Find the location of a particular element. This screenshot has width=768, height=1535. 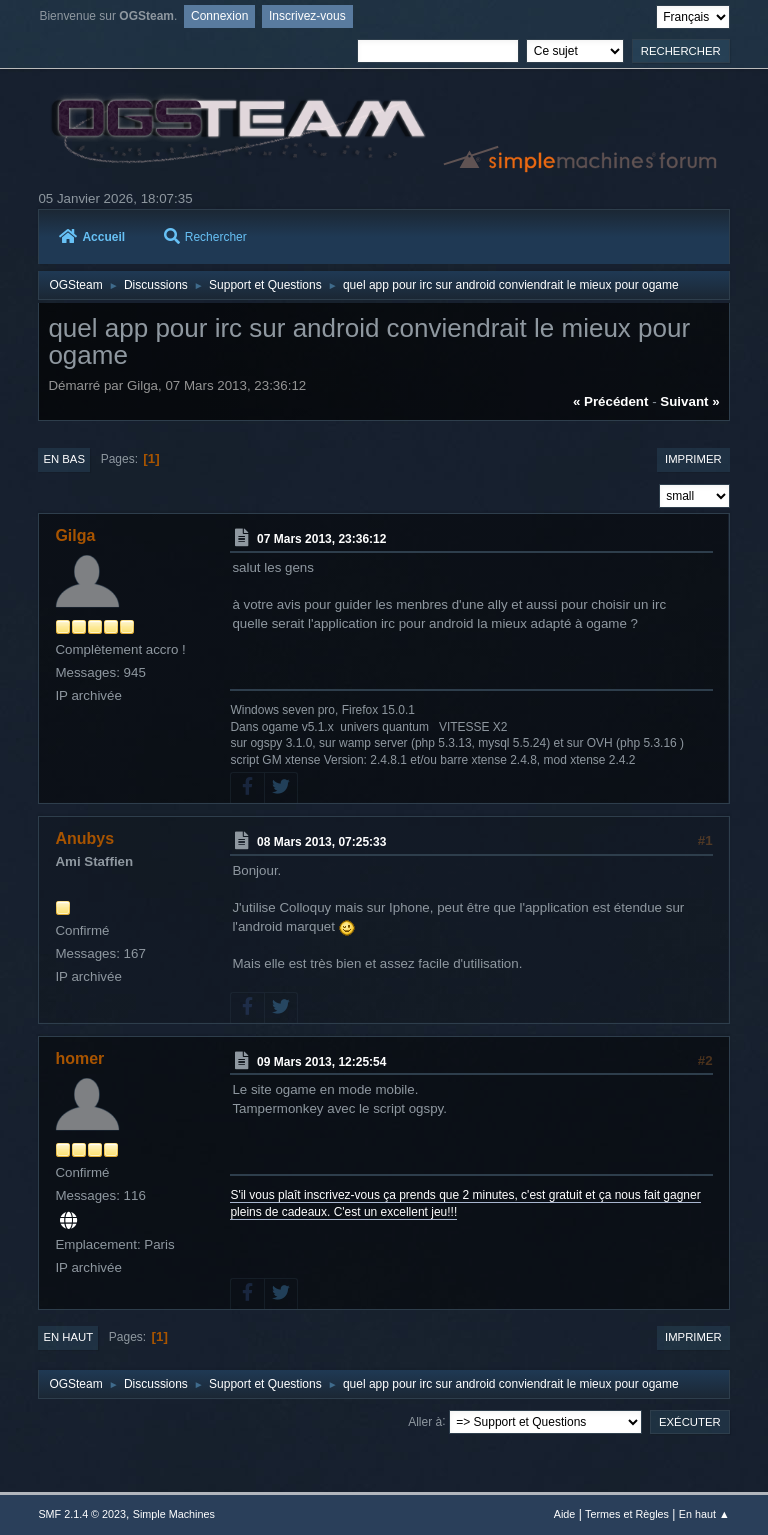

08 Mars 2013, 07:25:33 is located at coordinates (321, 842).